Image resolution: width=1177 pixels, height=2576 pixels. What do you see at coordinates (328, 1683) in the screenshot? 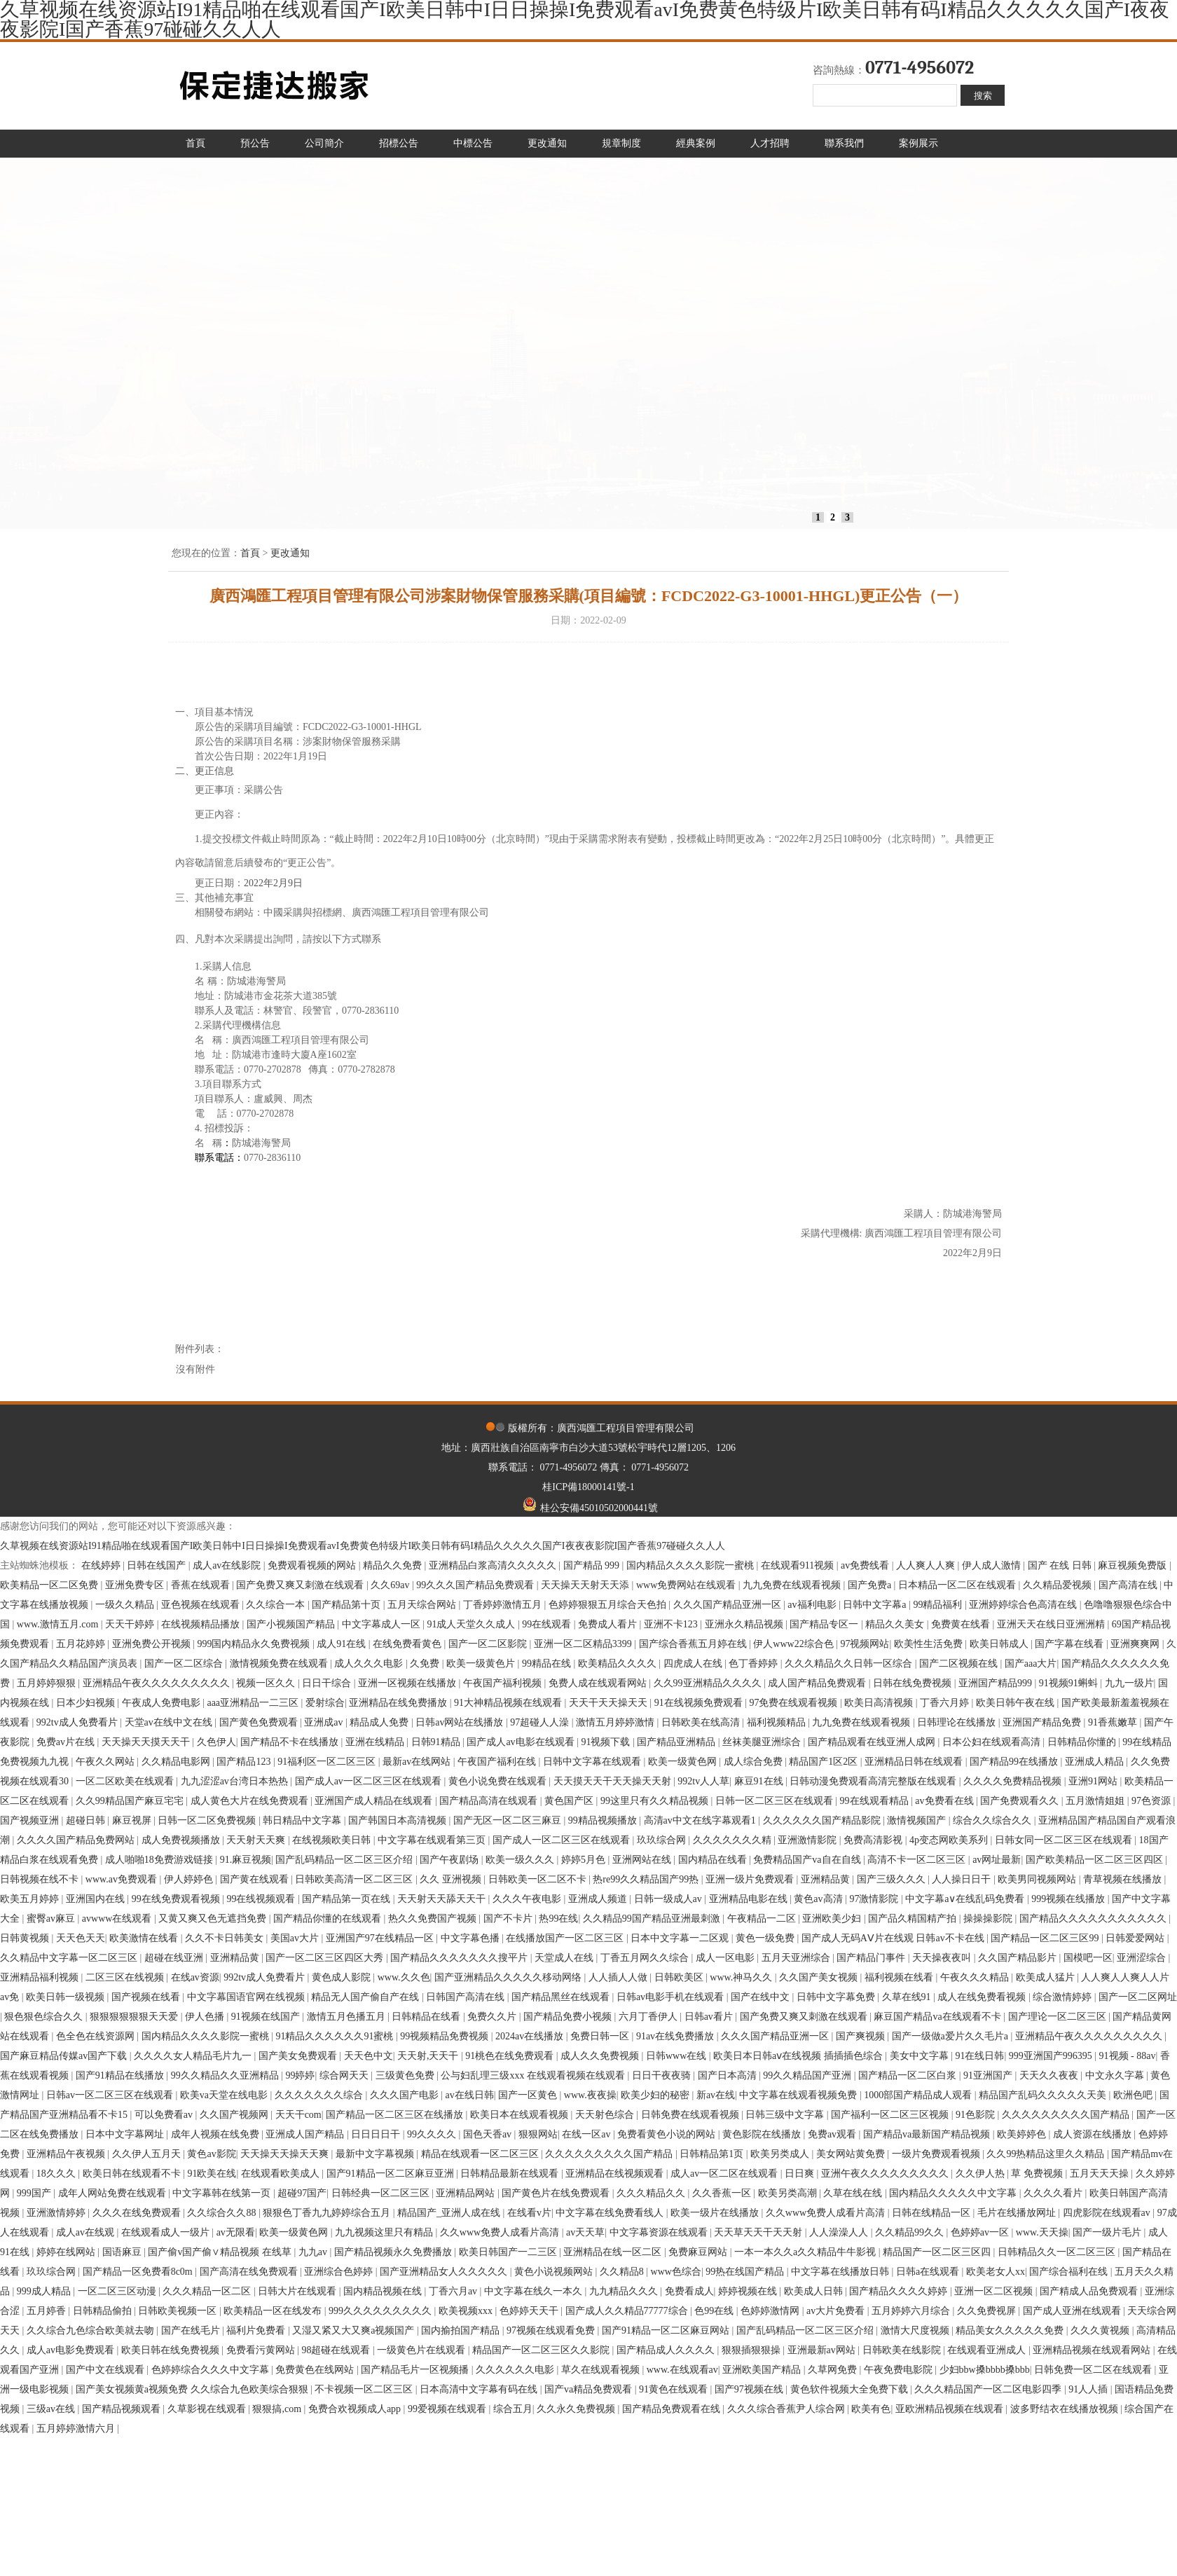
I see `日日干综合` at bounding box center [328, 1683].